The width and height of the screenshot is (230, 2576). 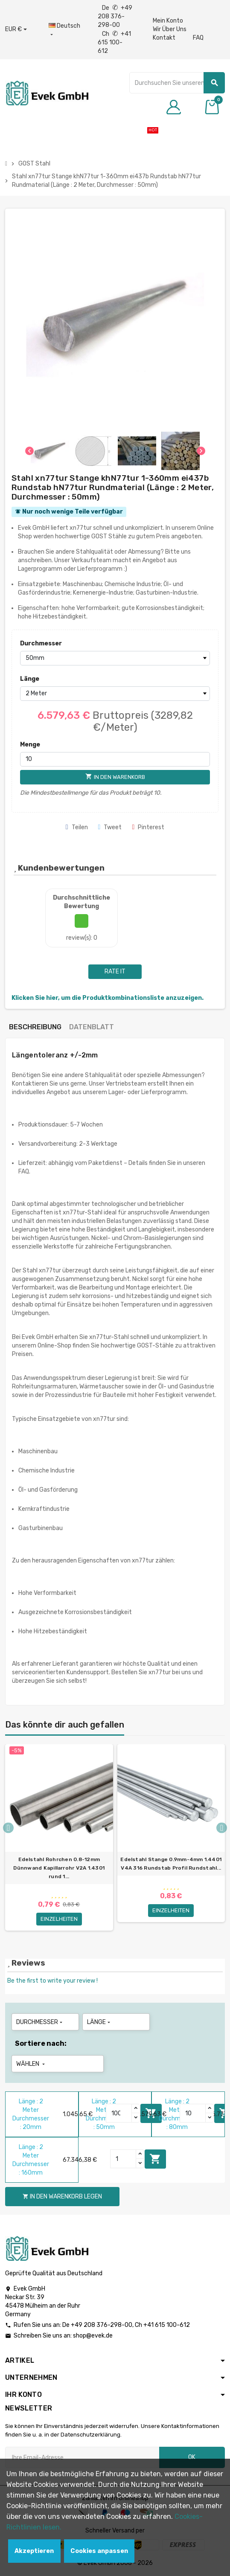 What do you see at coordinates (170, 1863) in the screenshot?
I see `Edelstahl Stange 0.9mm-4mm 1.4401 V4A 316 Rundstab Profil Rundstahl...` at bounding box center [170, 1863].